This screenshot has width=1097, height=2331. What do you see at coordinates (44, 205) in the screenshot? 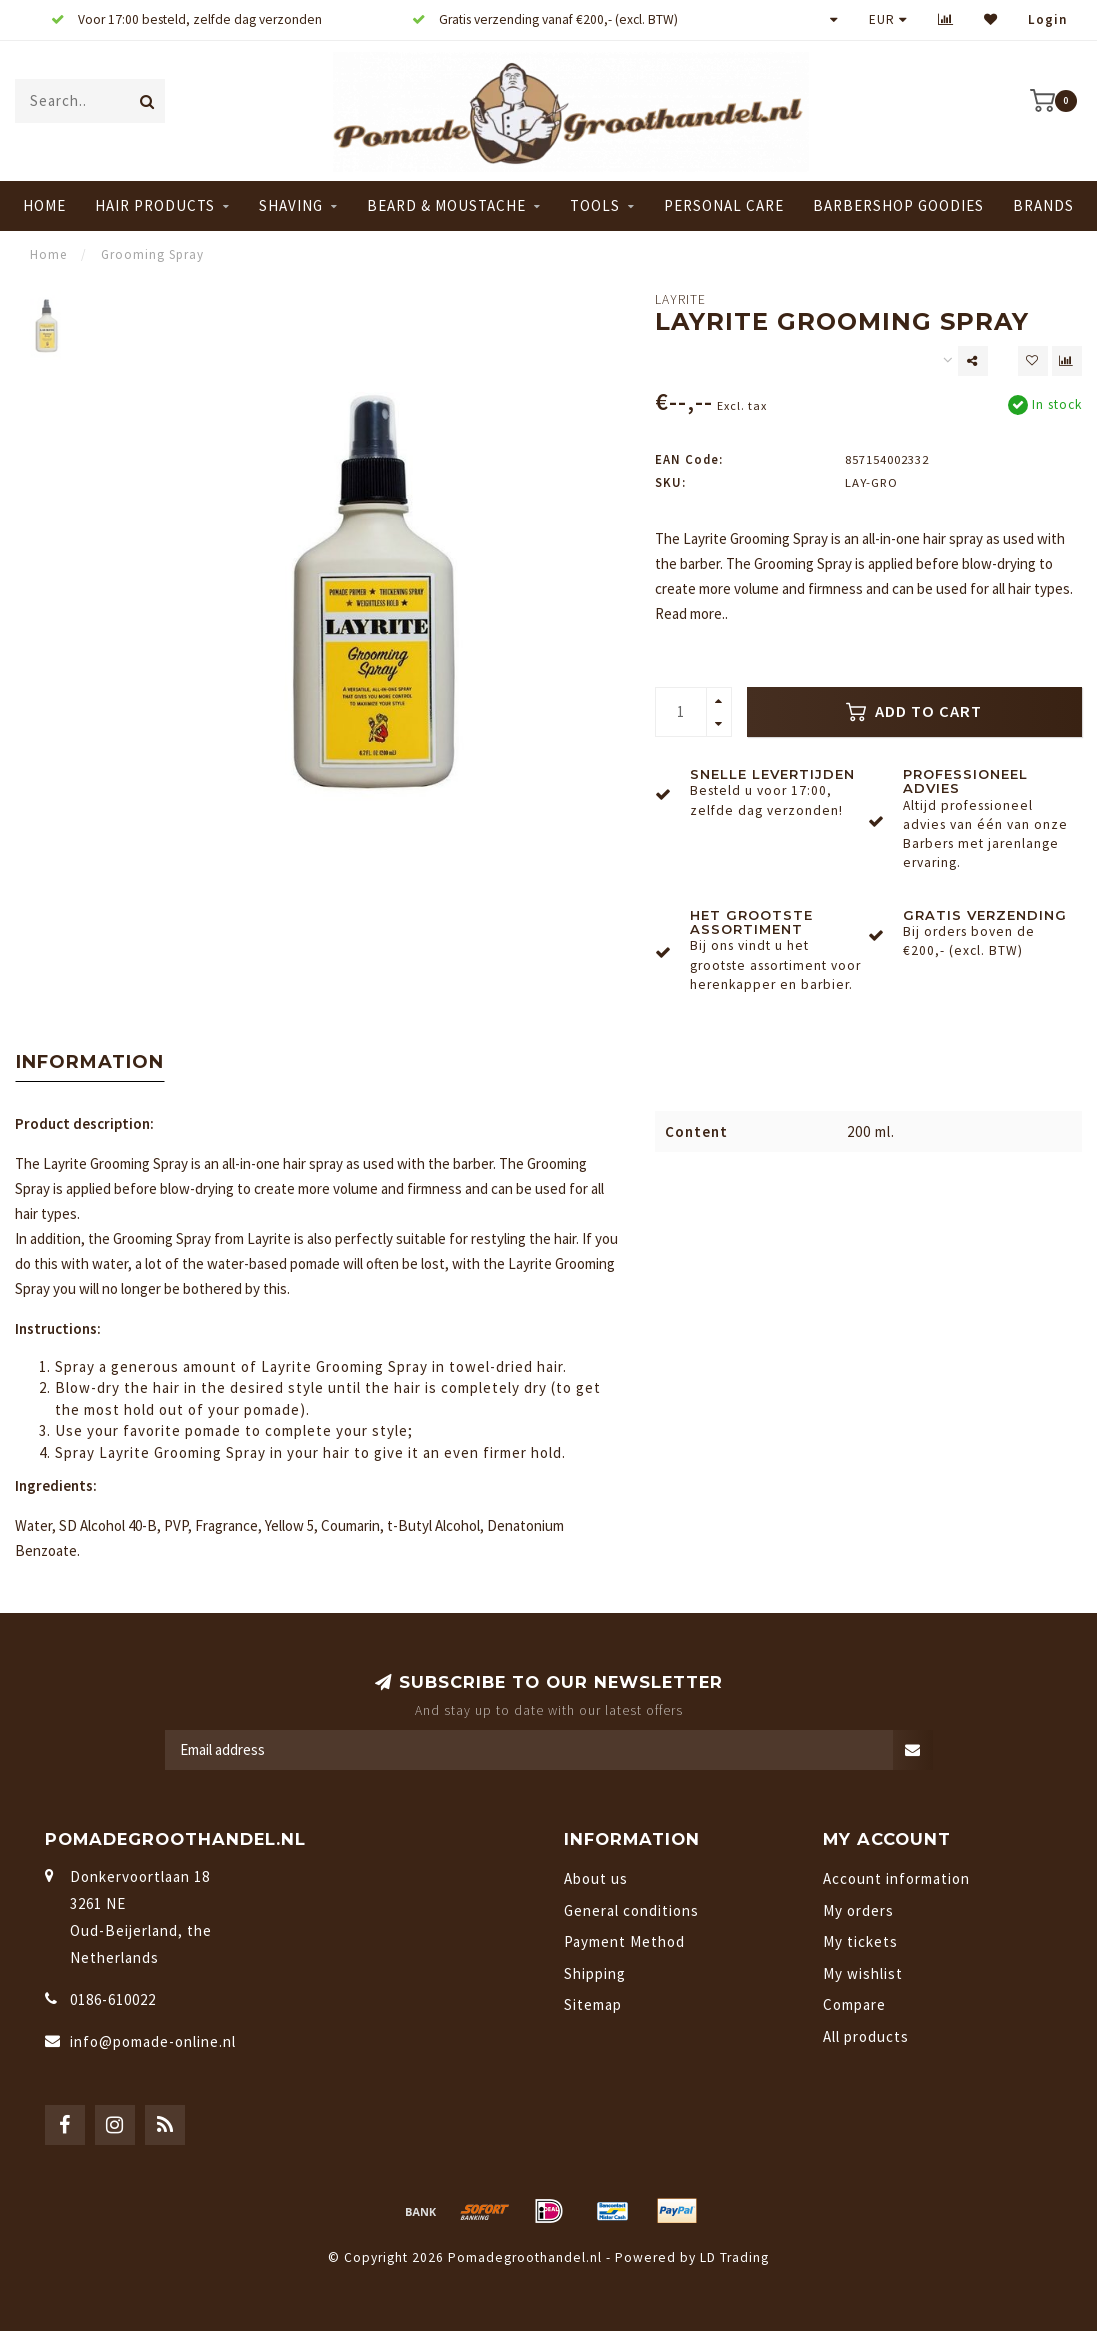
I see `Home` at bounding box center [44, 205].